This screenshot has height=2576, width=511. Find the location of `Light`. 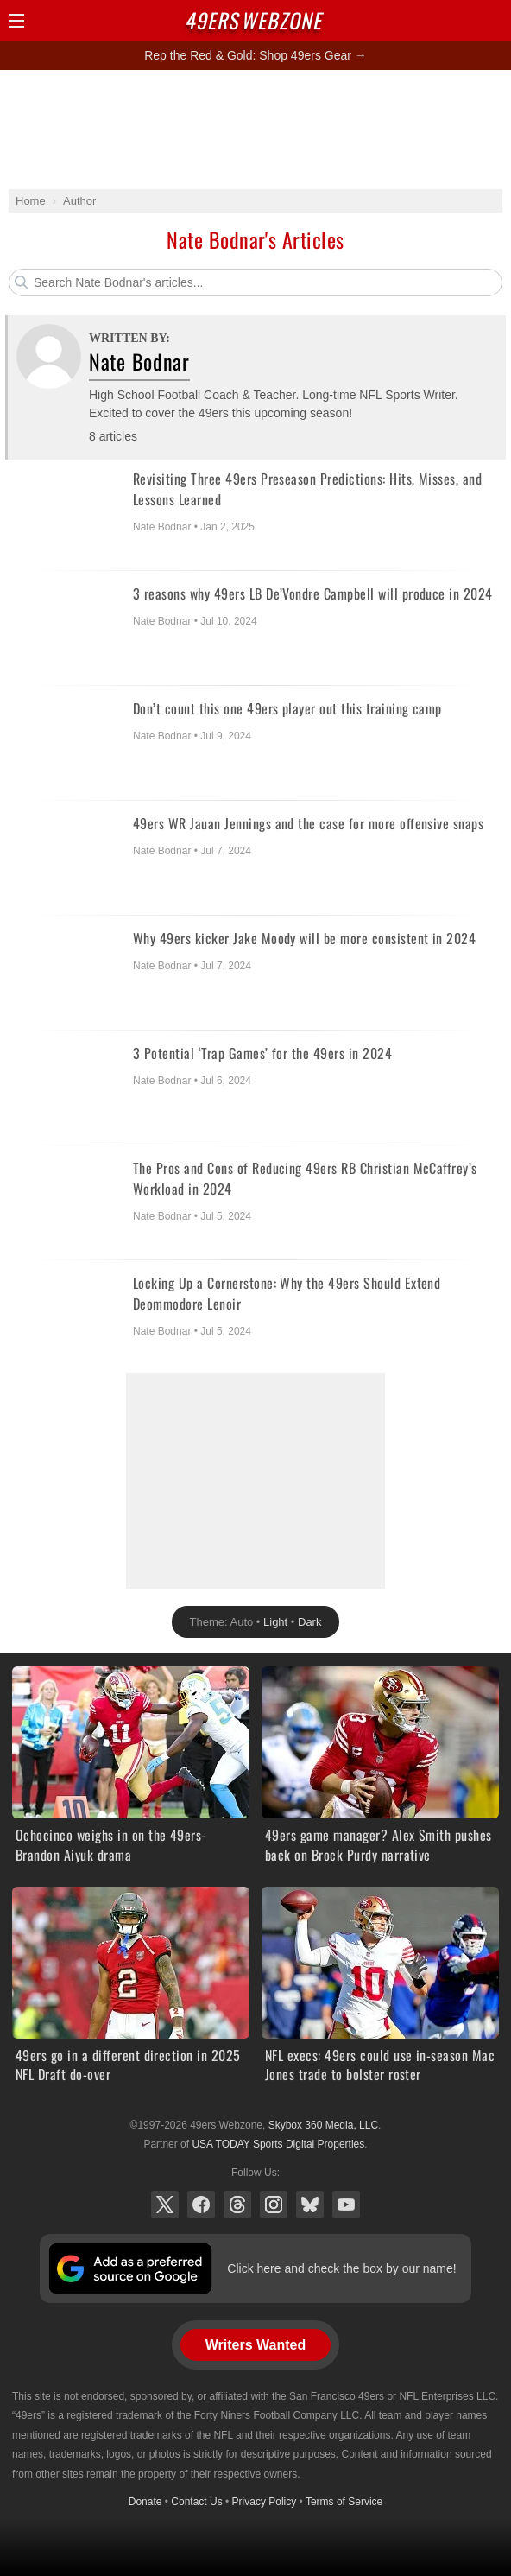

Light is located at coordinates (275, 1621).